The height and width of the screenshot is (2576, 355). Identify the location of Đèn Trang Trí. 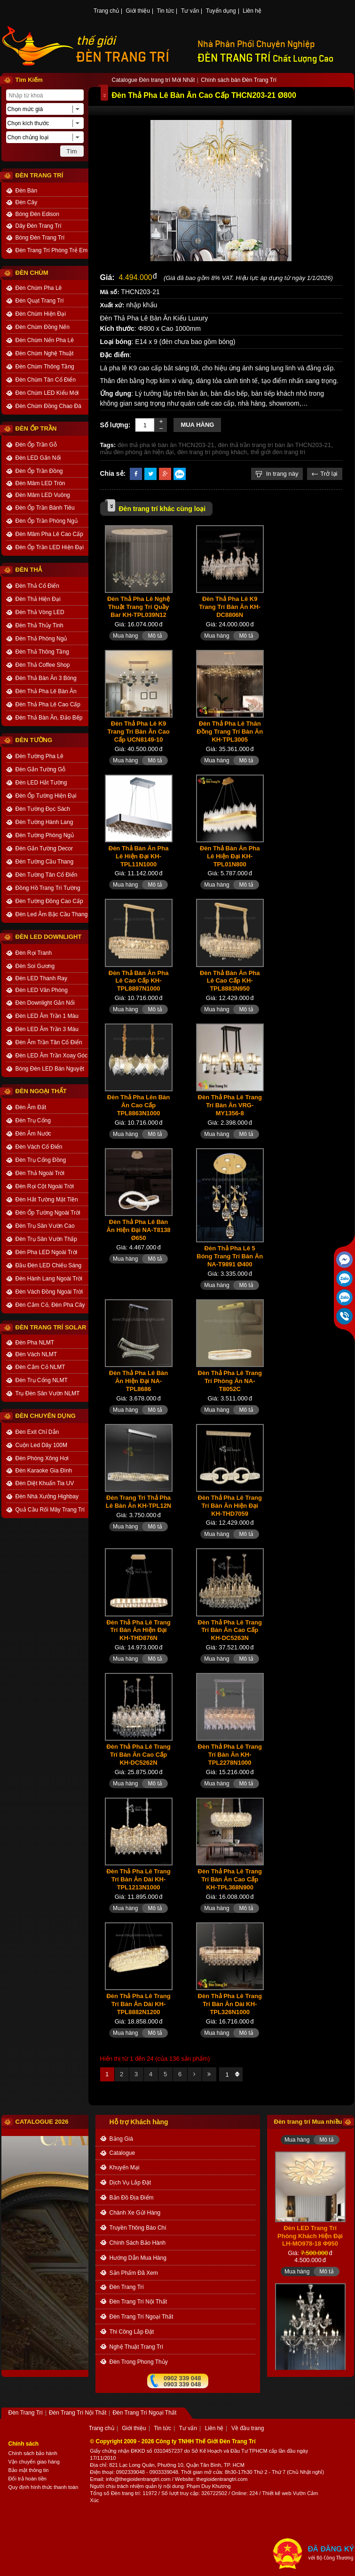
(127, 2287).